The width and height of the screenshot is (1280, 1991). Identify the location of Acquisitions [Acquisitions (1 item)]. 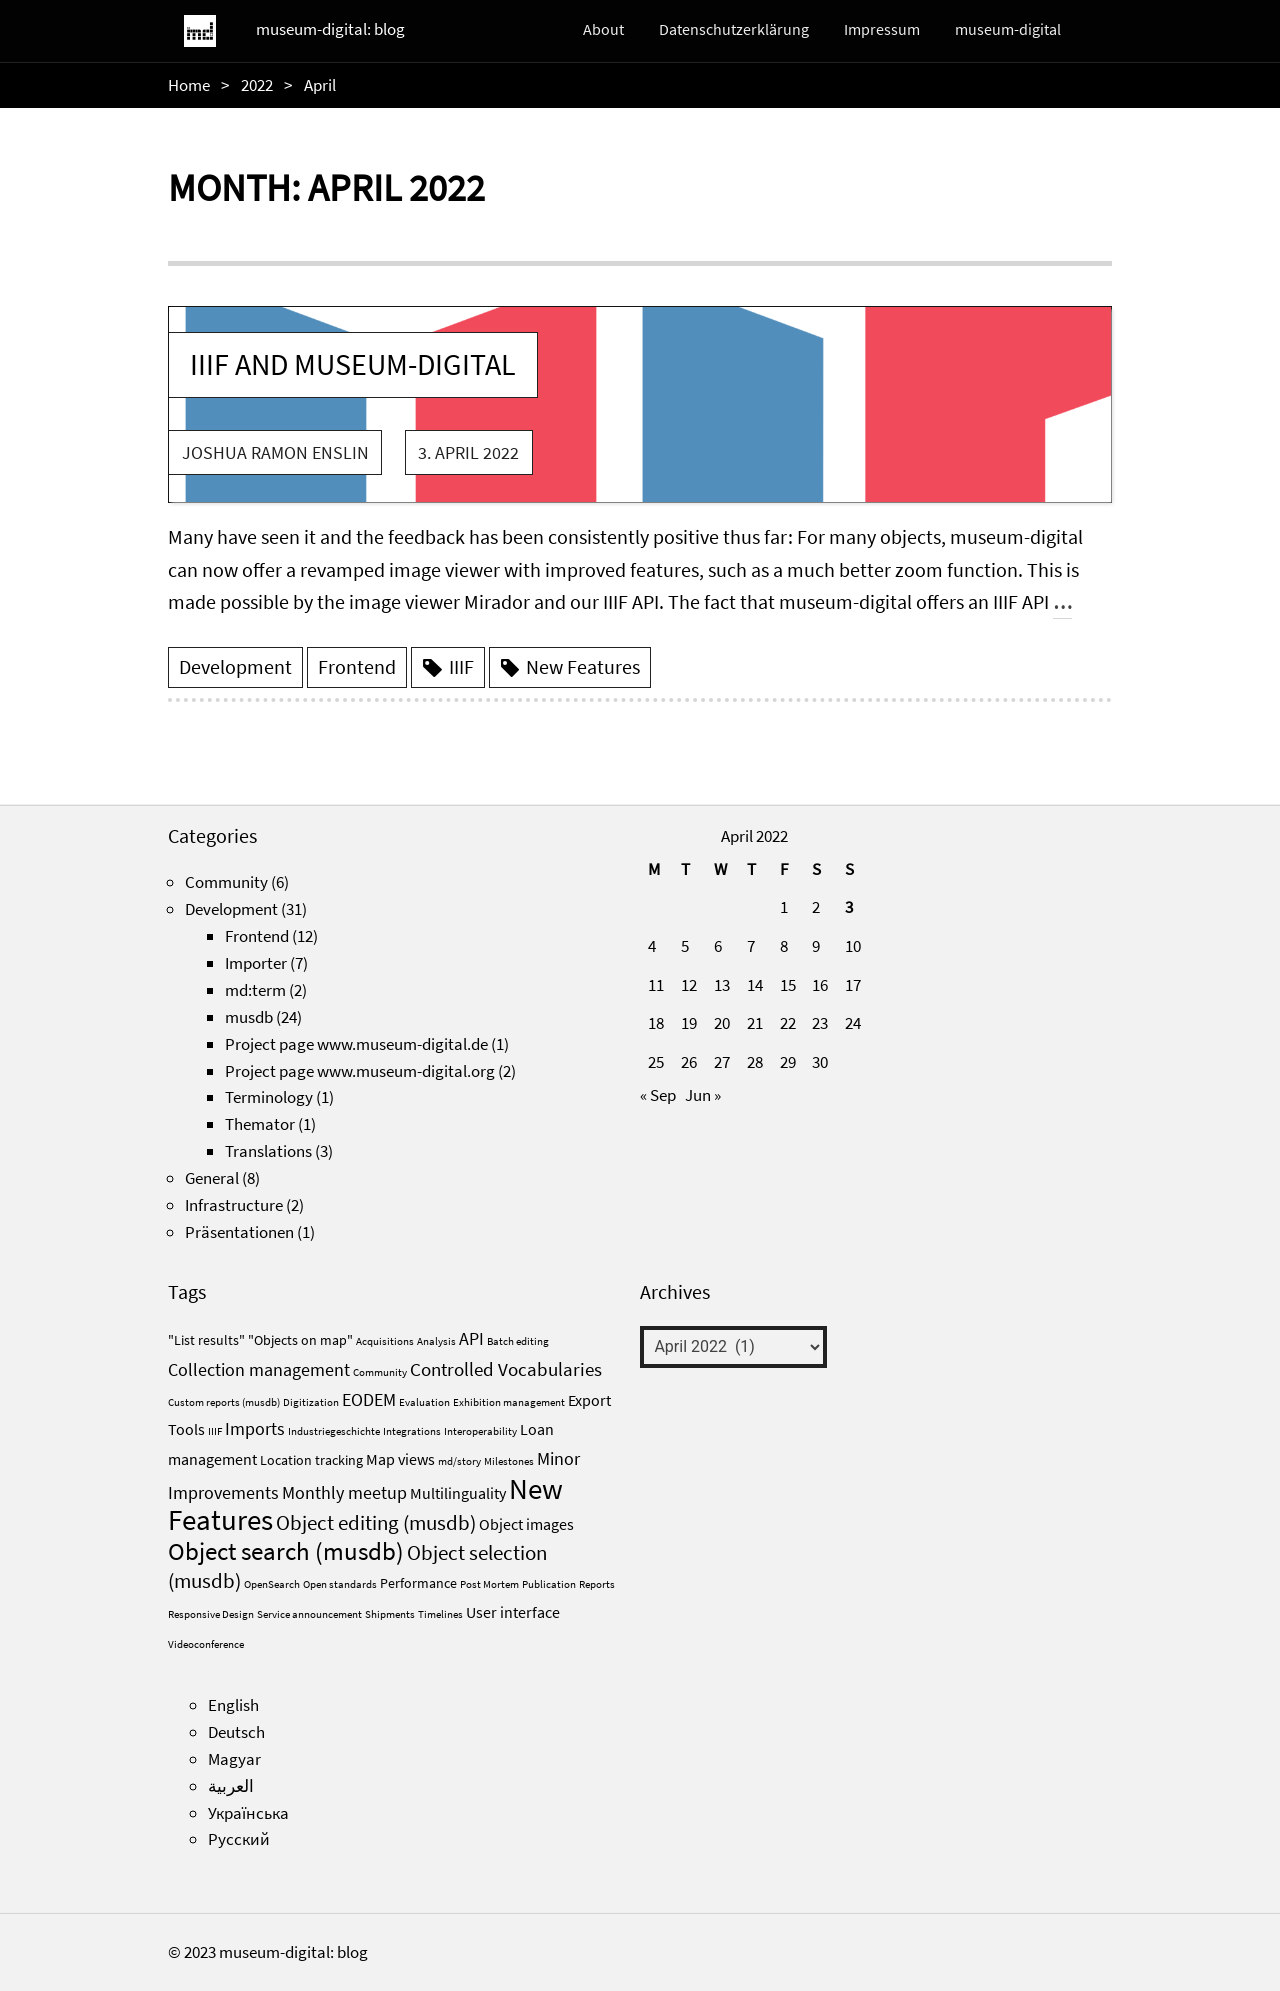
(385, 1341).